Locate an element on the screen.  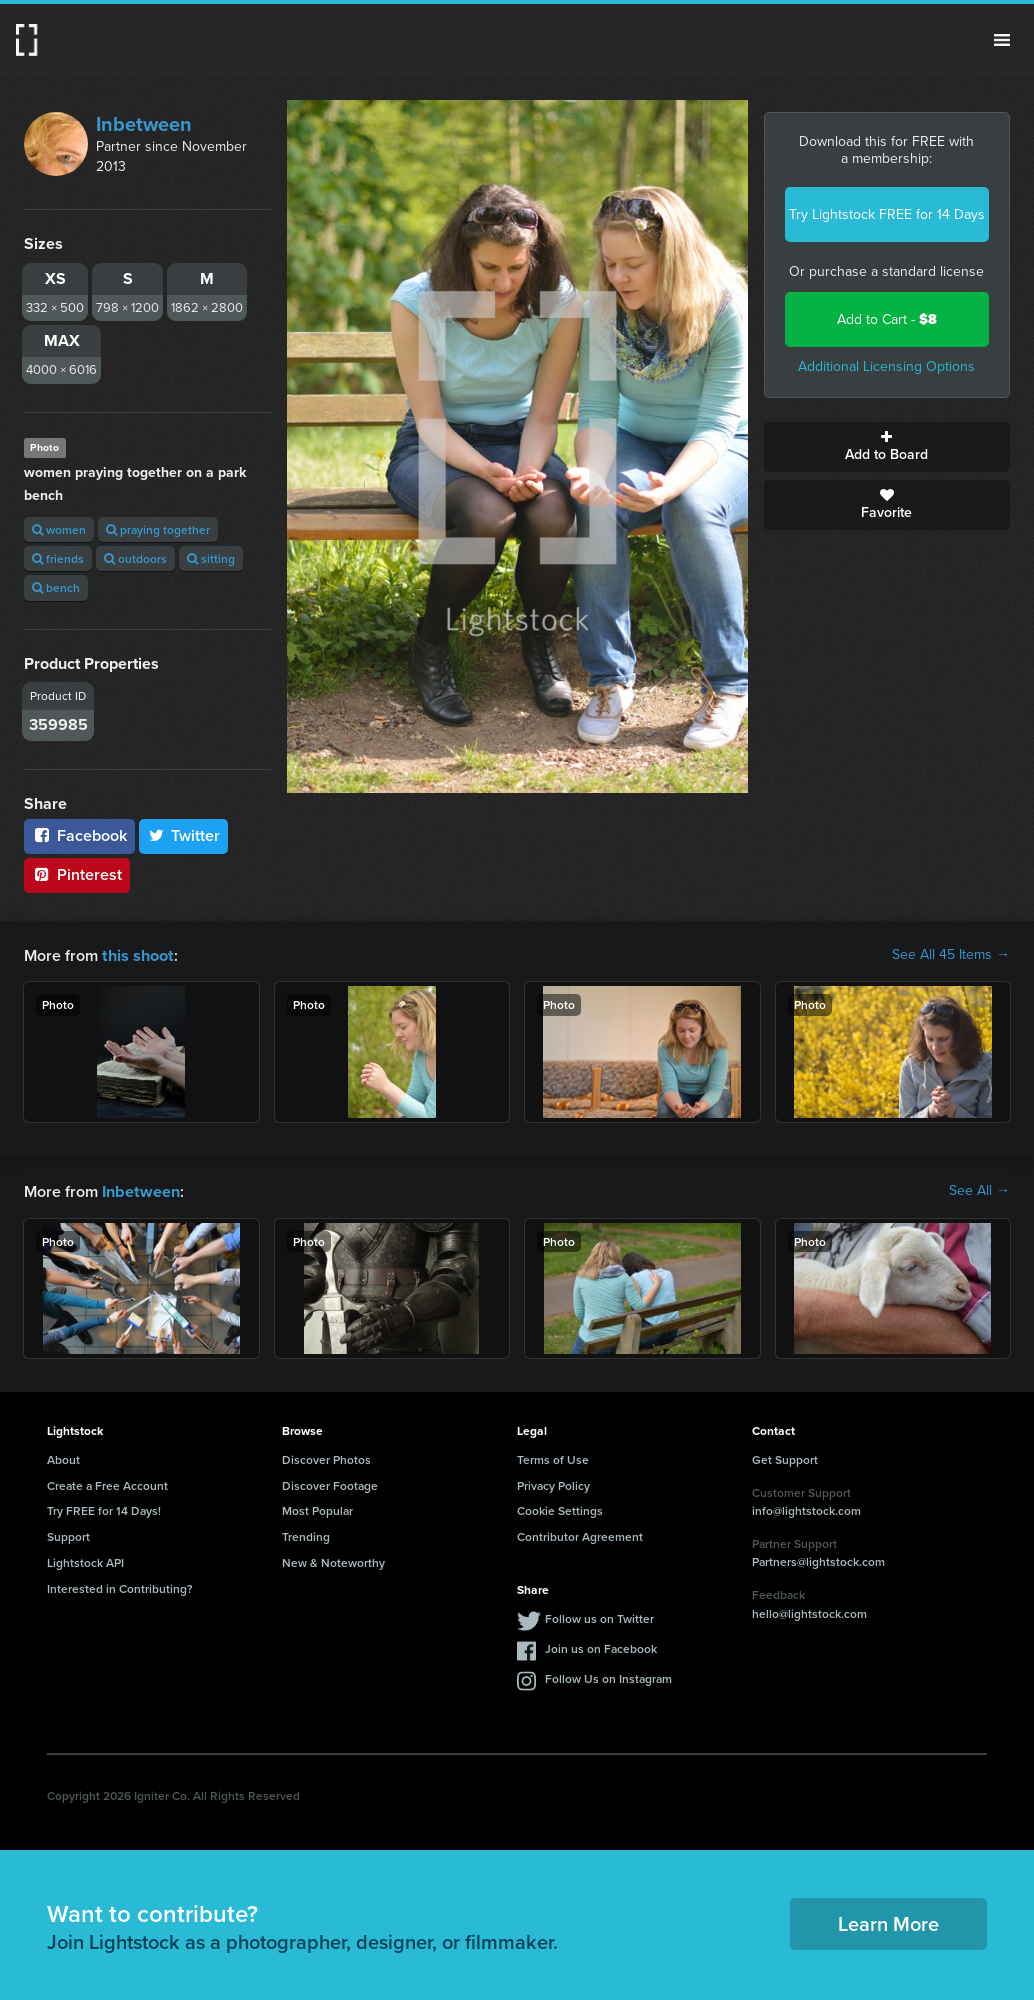
Add to Board is located at coordinates (887, 447).